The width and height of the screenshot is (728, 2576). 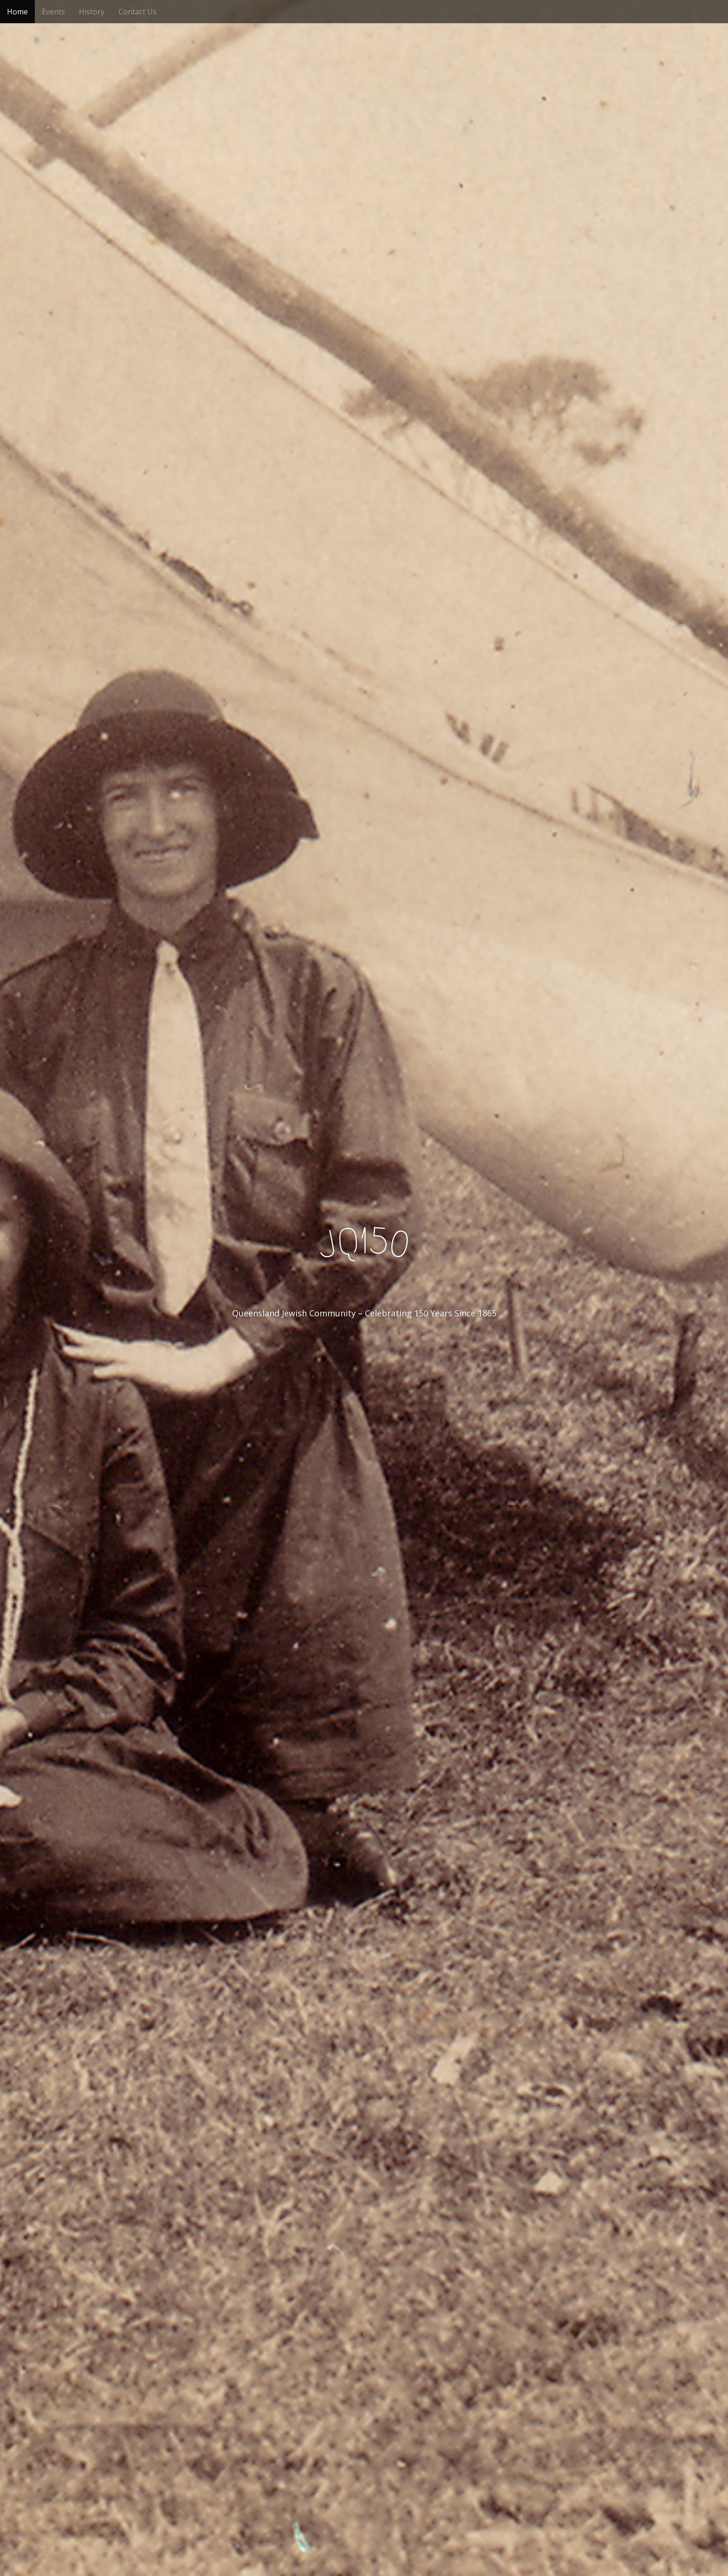 I want to click on Events, so click(x=53, y=12).